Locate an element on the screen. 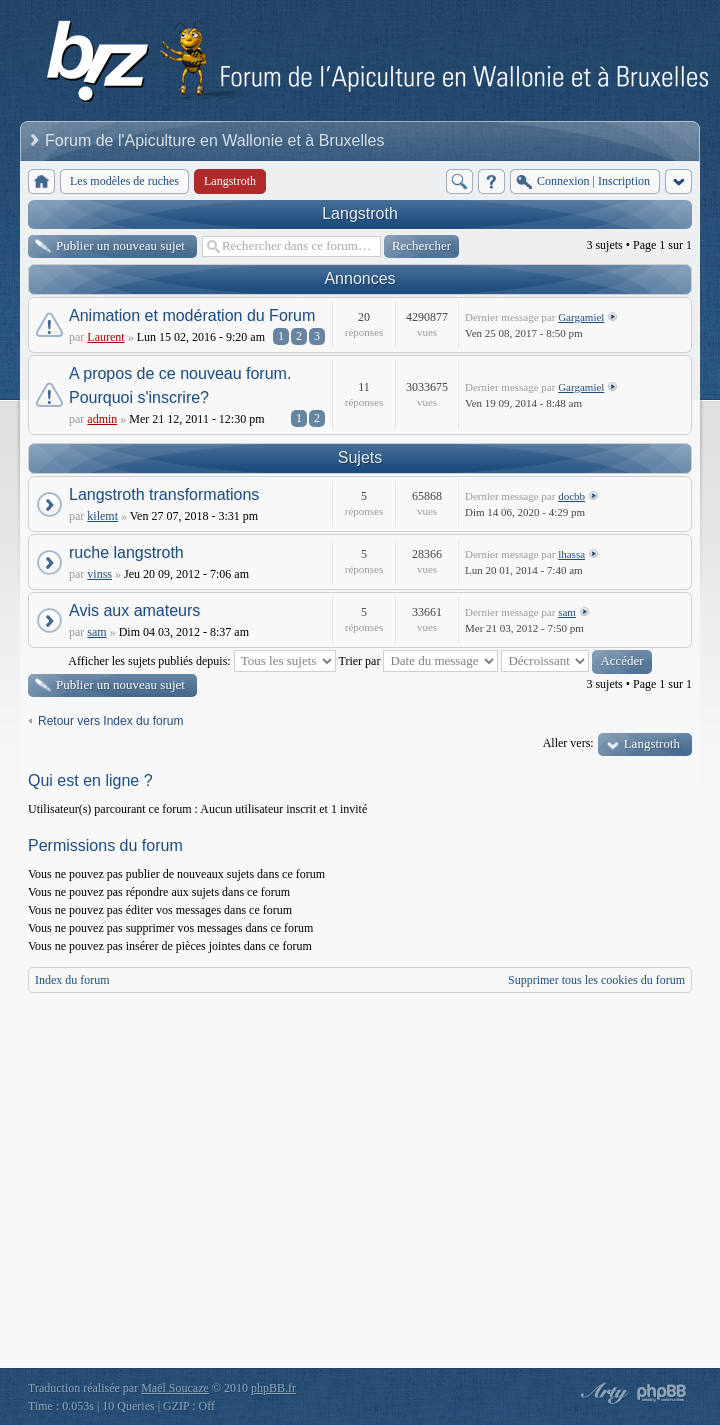 Image resolution: width=720 pixels, height=1425 pixels. Powered by phpBB® Forum Software © phpBB Group is located at coordinates (662, 1393).